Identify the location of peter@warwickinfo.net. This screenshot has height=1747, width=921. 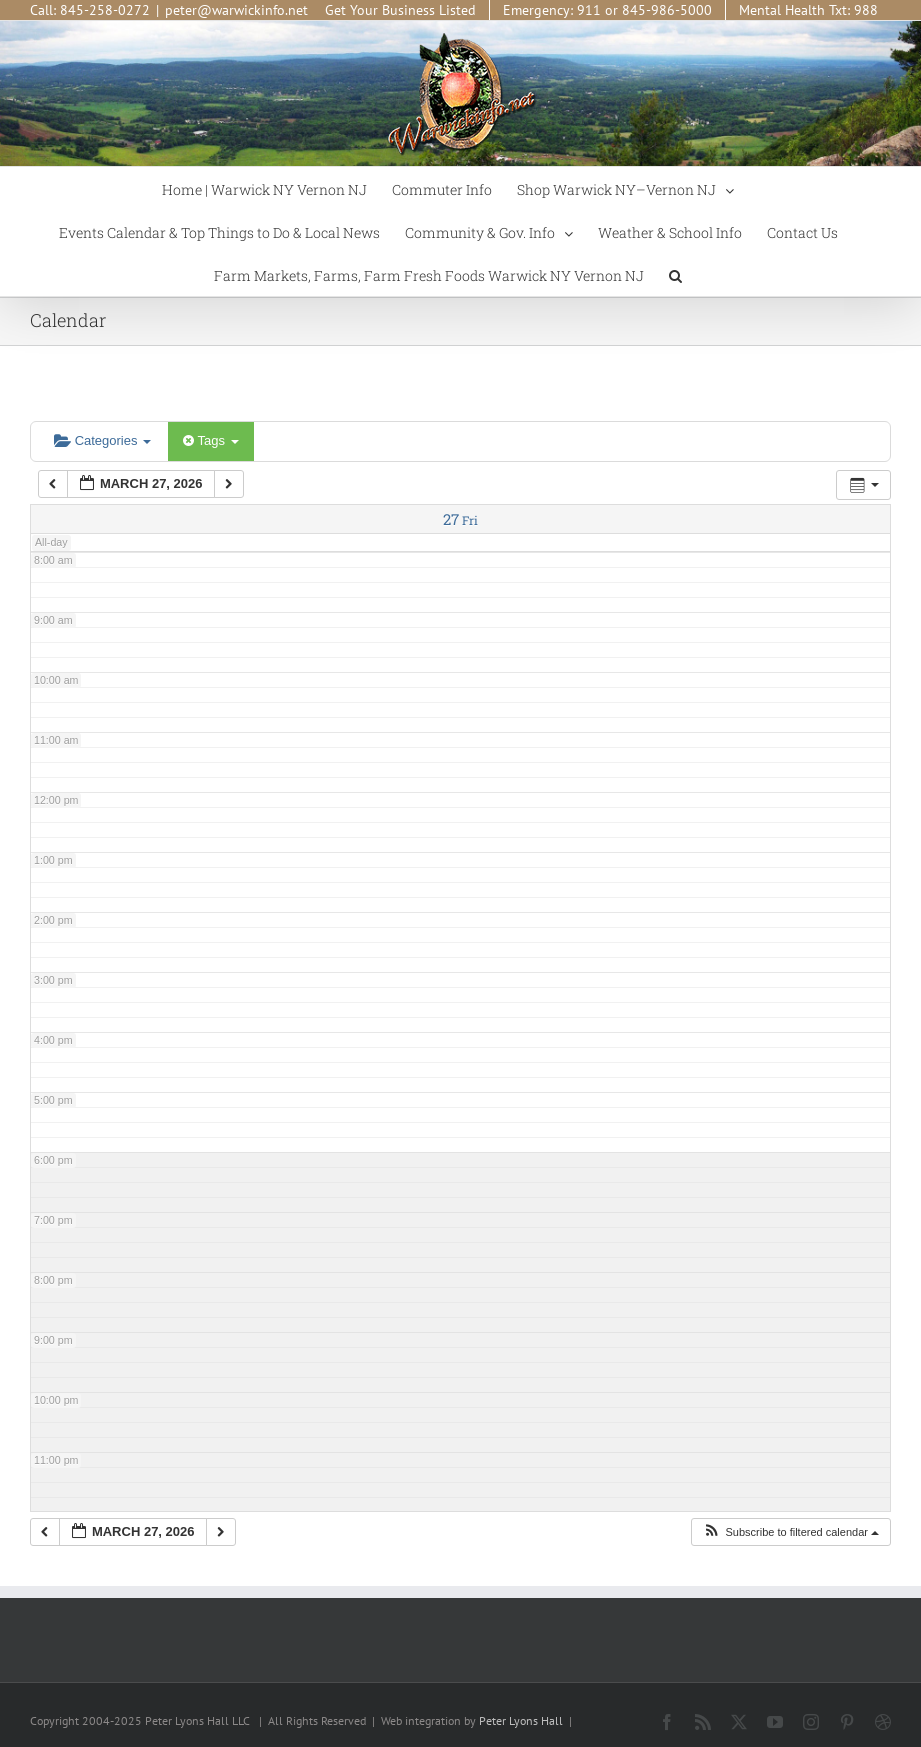
(236, 10).